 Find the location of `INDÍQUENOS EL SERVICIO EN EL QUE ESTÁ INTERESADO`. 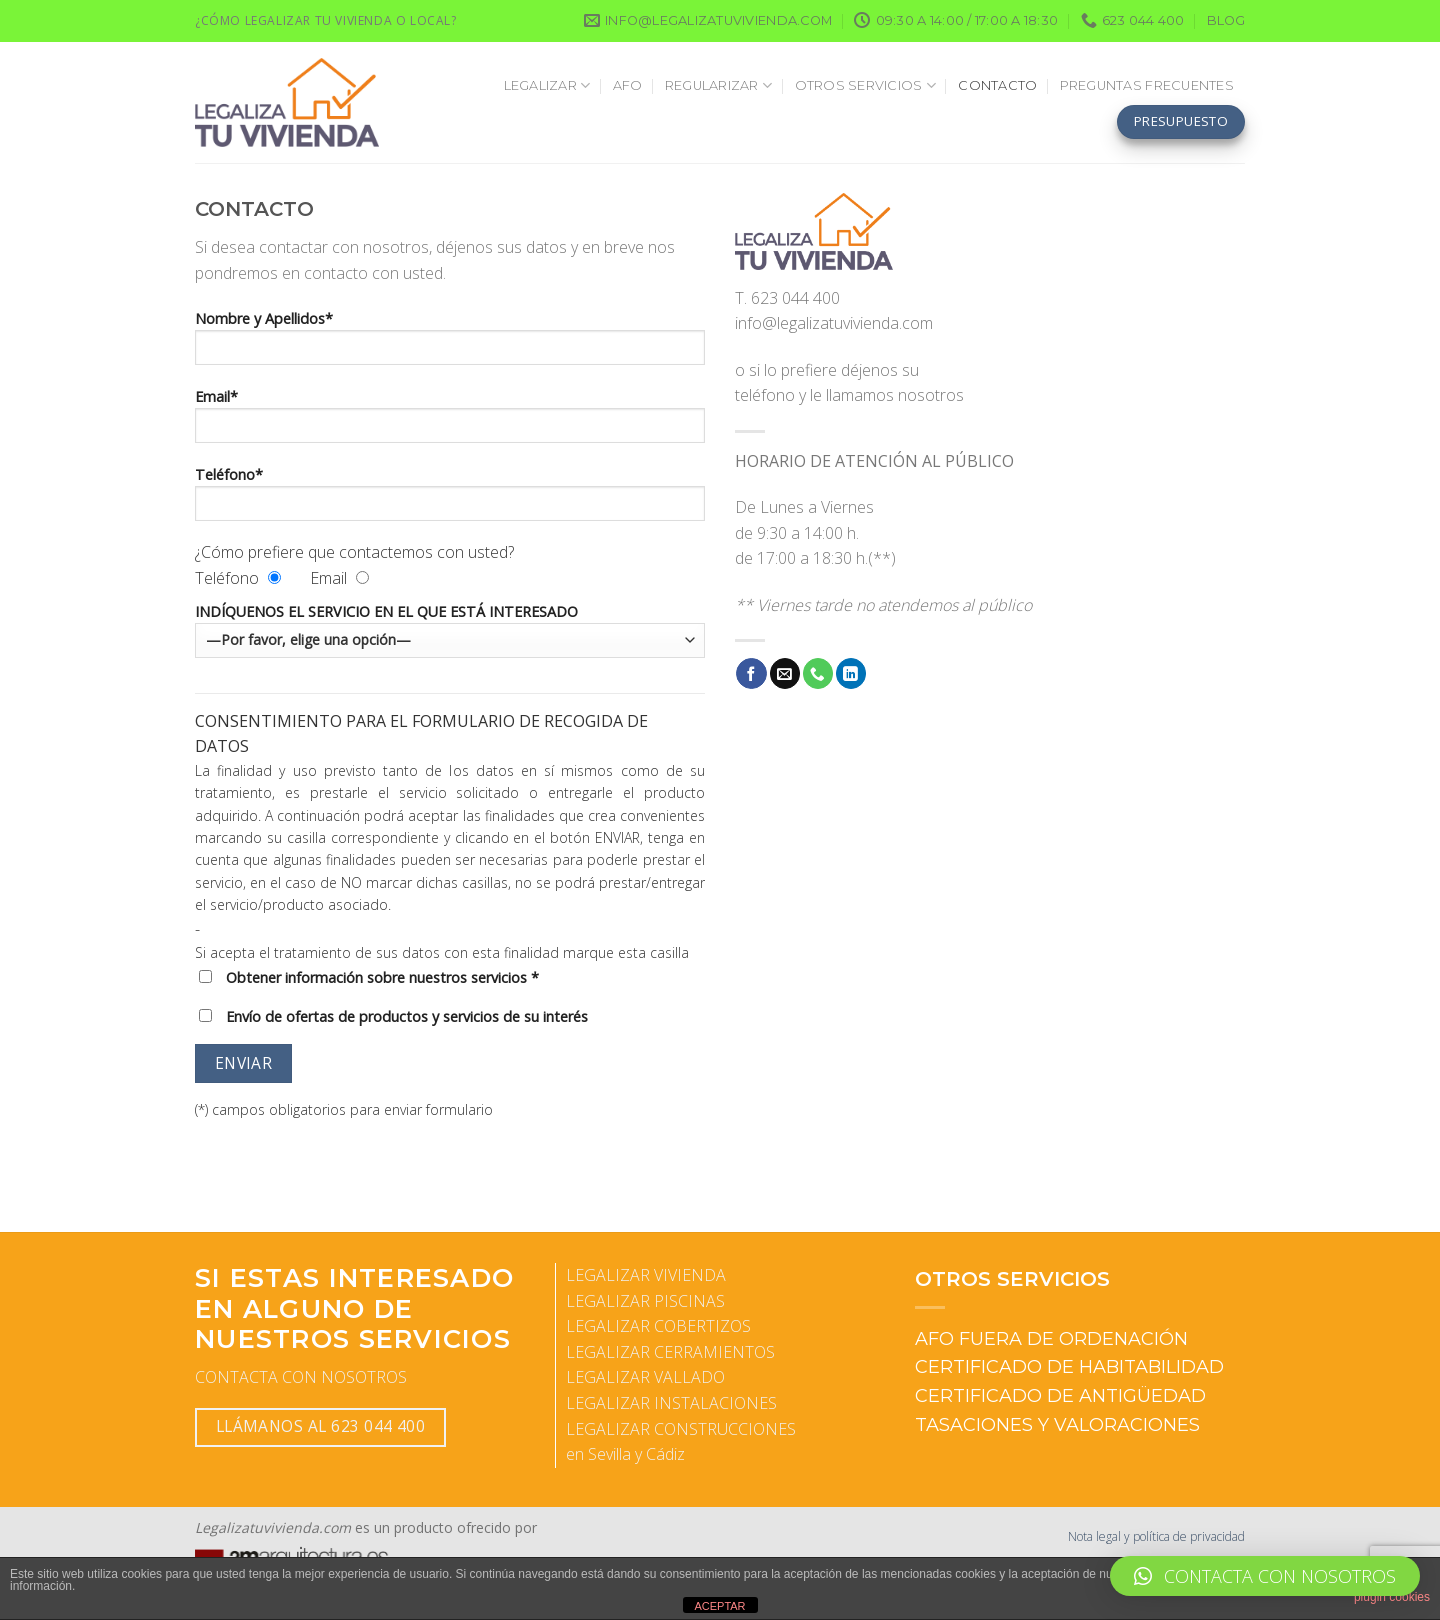

INDÍQUENOS EL SERVICIO EN EL QUE ESTÁ INTERESADO is located at coordinates (450, 630).